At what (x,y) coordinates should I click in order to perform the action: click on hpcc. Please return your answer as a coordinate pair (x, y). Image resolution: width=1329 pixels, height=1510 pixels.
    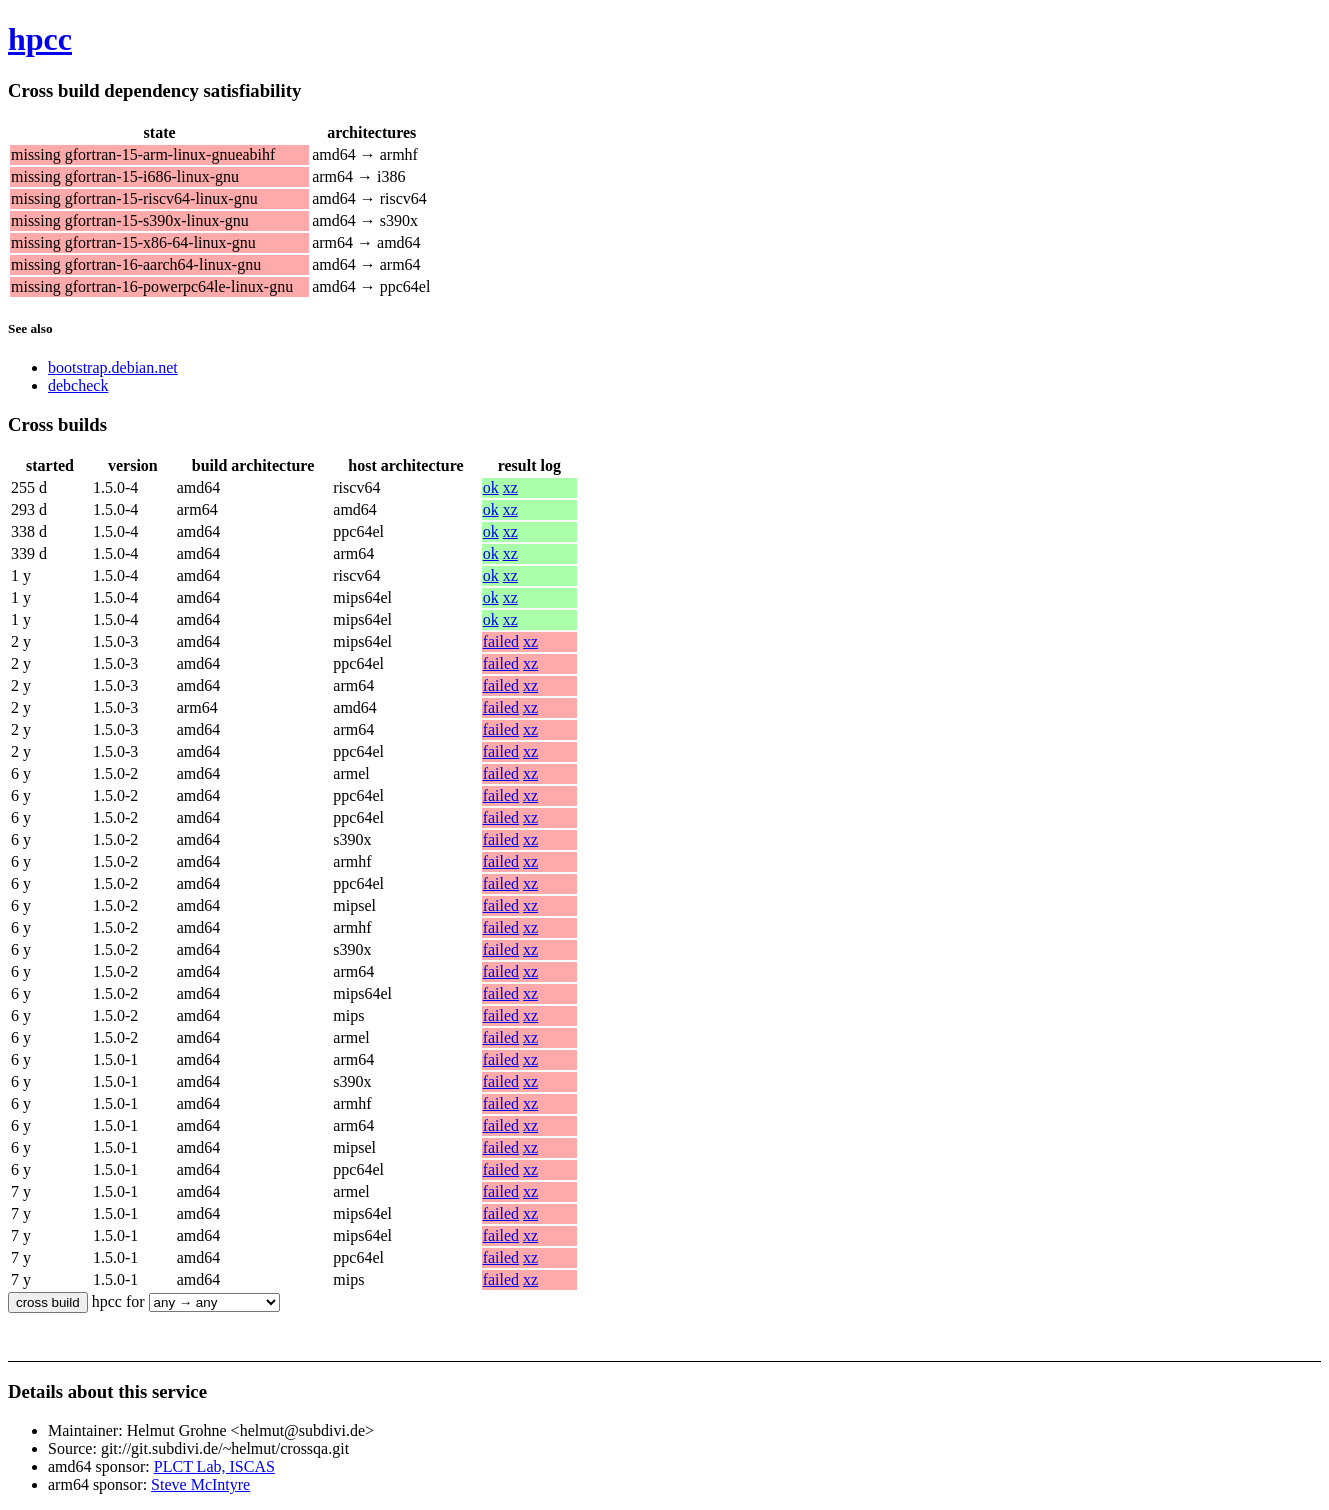
    Looking at the image, I should click on (40, 39).